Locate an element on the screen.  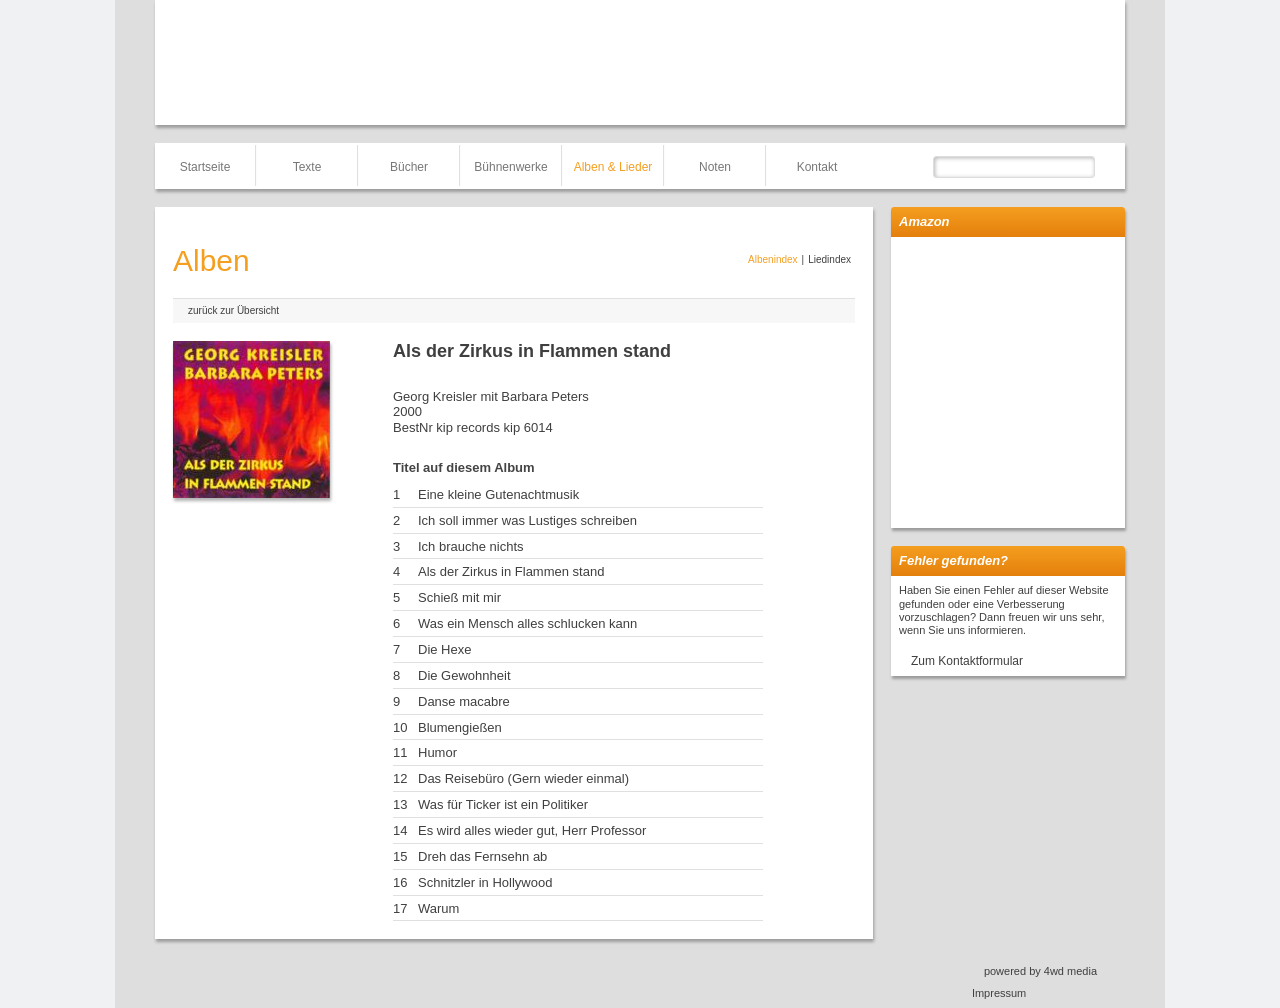
Das Reisebüro (Gern wieder einmal) is located at coordinates (523, 778).